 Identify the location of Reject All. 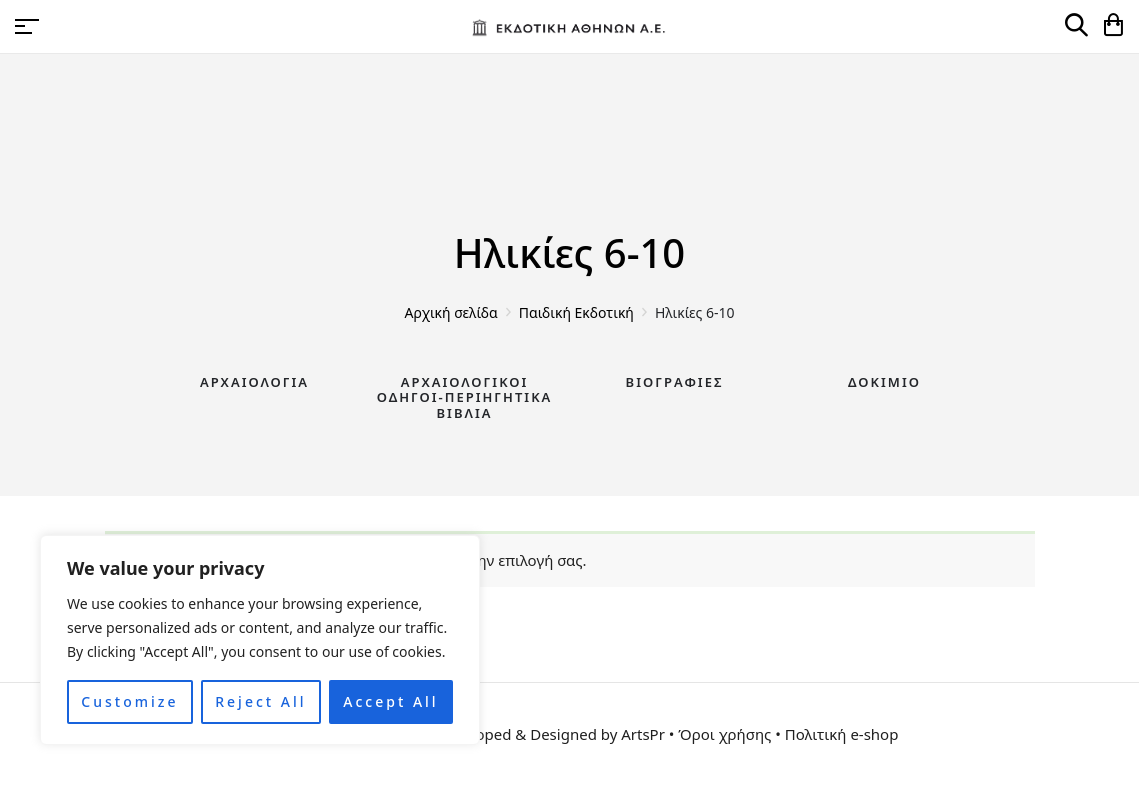
(260, 701).